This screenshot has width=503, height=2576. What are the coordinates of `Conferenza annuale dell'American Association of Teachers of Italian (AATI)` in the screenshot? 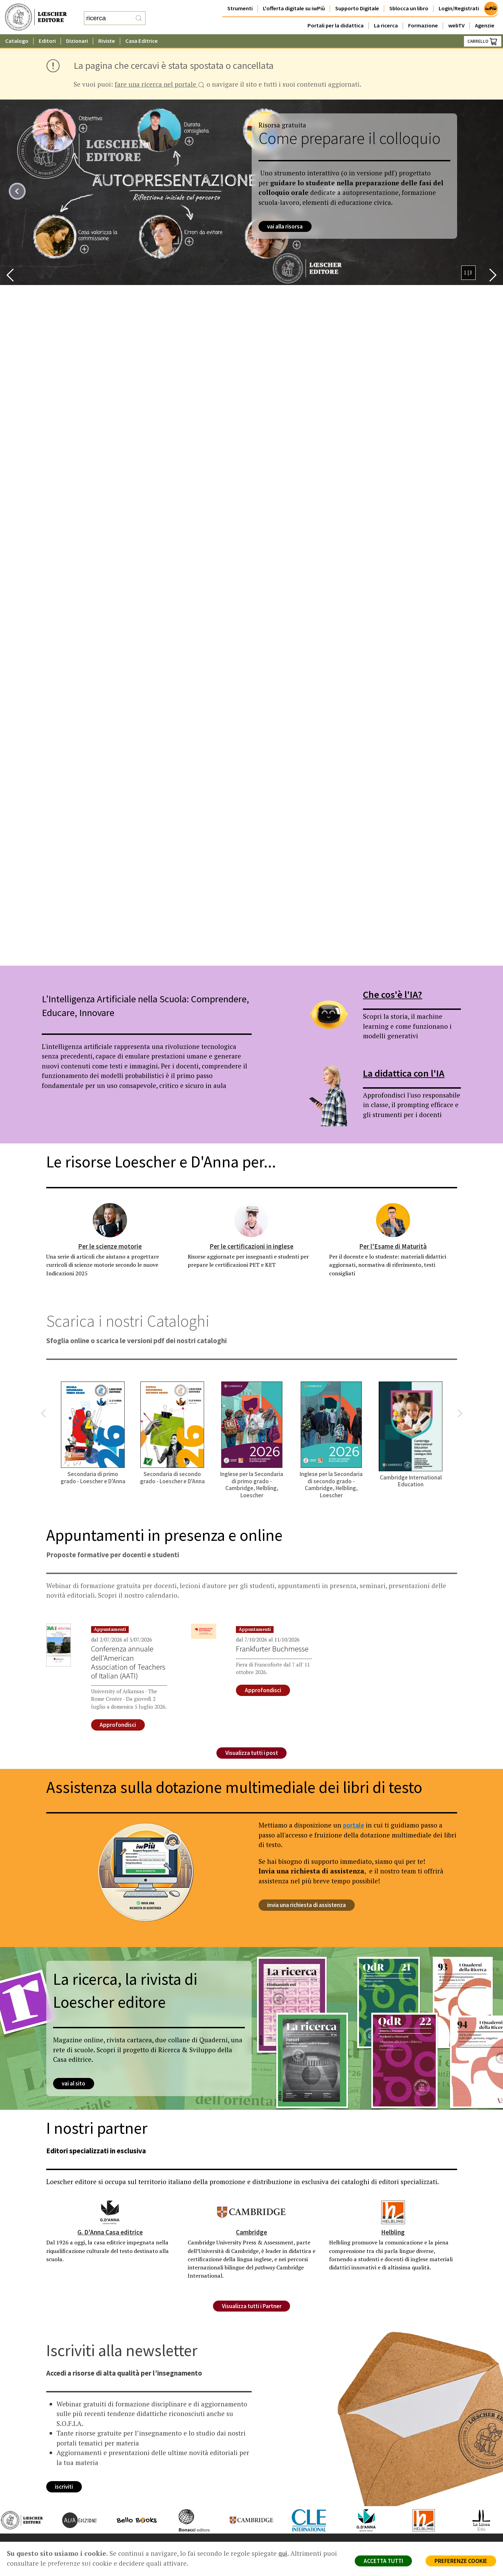 It's located at (128, 1662).